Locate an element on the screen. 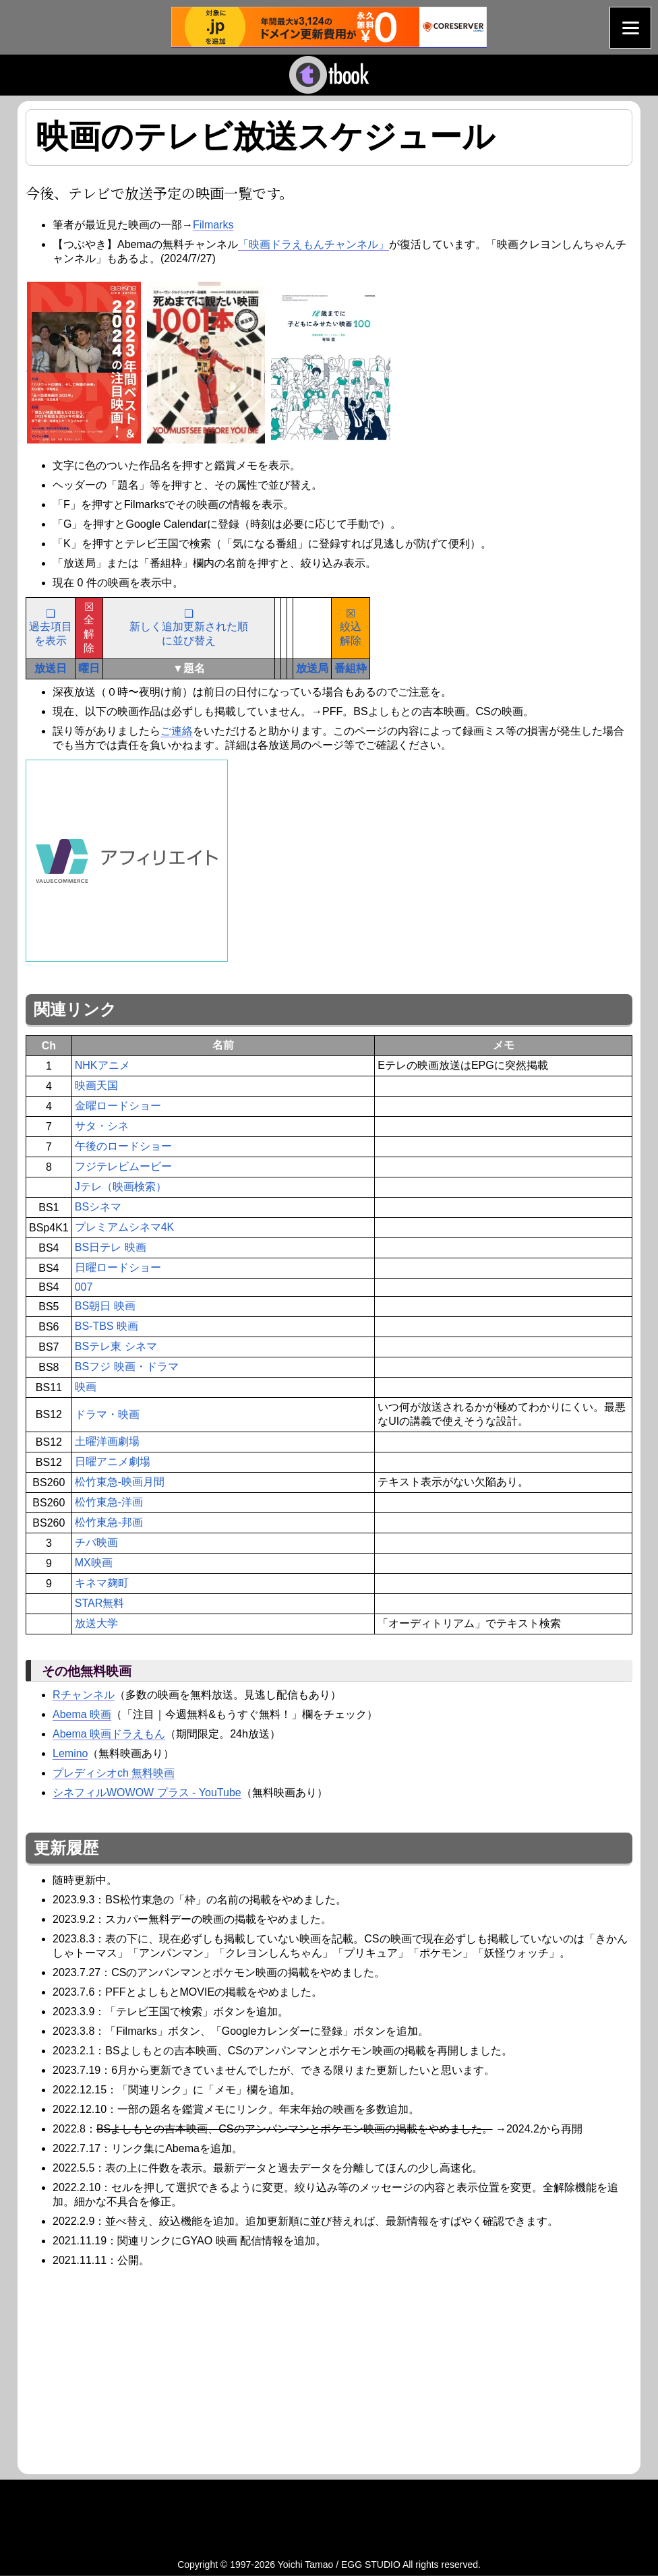  Abema 映画ドラえもん is located at coordinates (109, 1734).